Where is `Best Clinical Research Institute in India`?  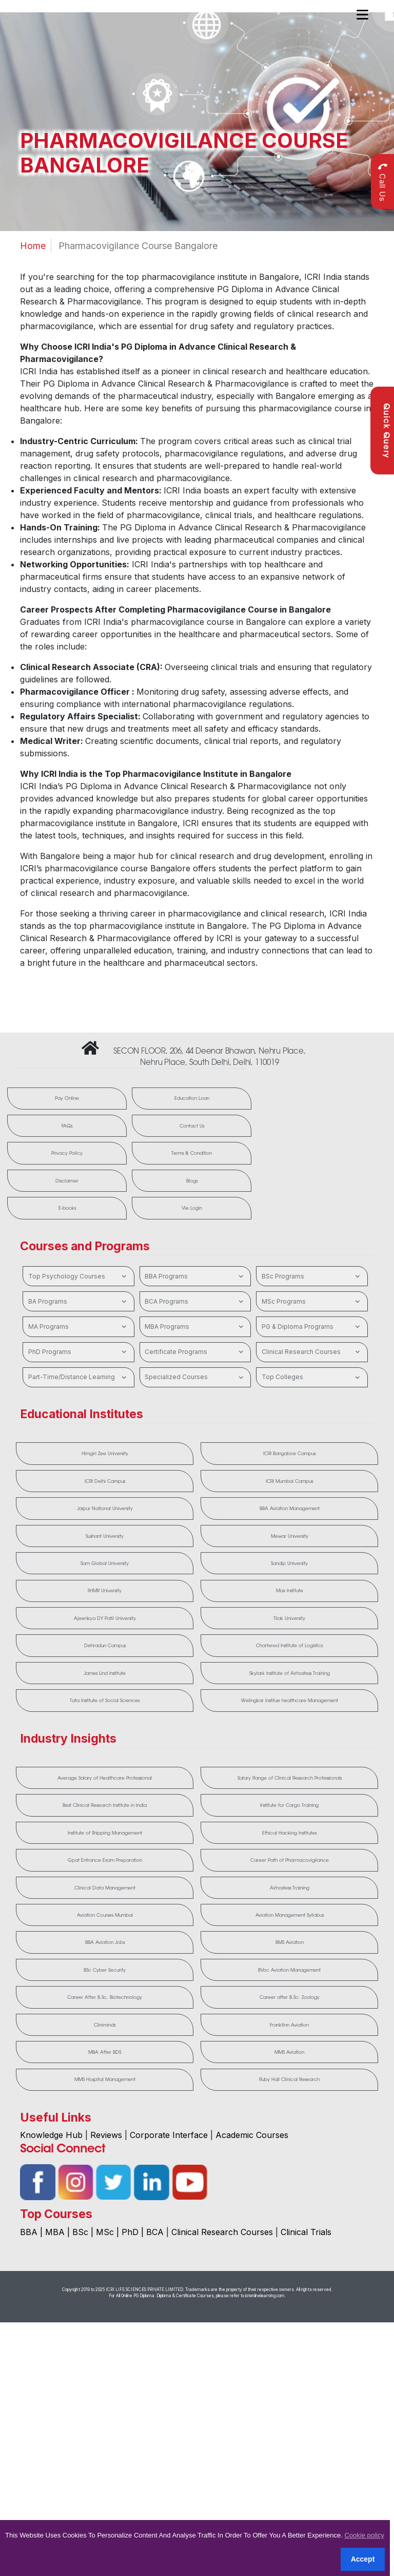
Best Clinical Research Institute in India is located at coordinates (105, 1806).